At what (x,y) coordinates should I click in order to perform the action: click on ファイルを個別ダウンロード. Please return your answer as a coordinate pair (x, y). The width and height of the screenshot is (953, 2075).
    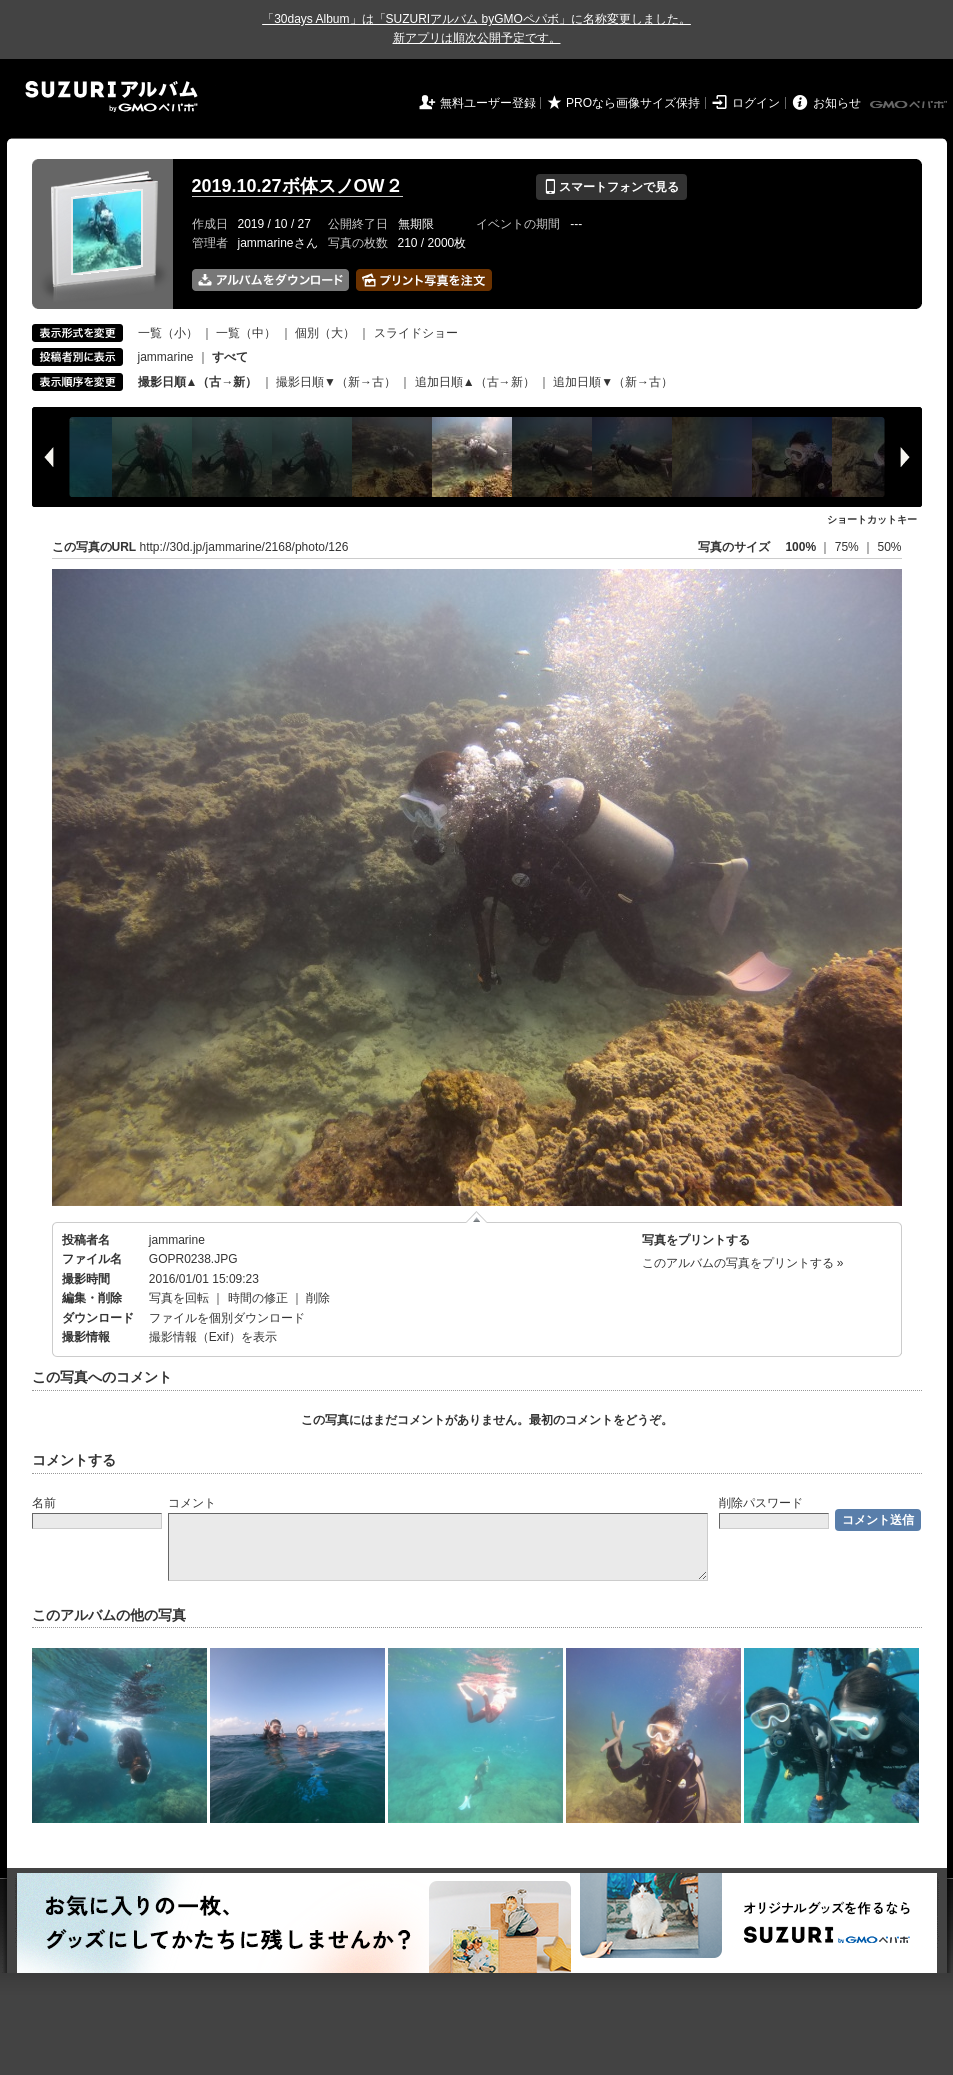
    Looking at the image, I should click on (227, 1318).